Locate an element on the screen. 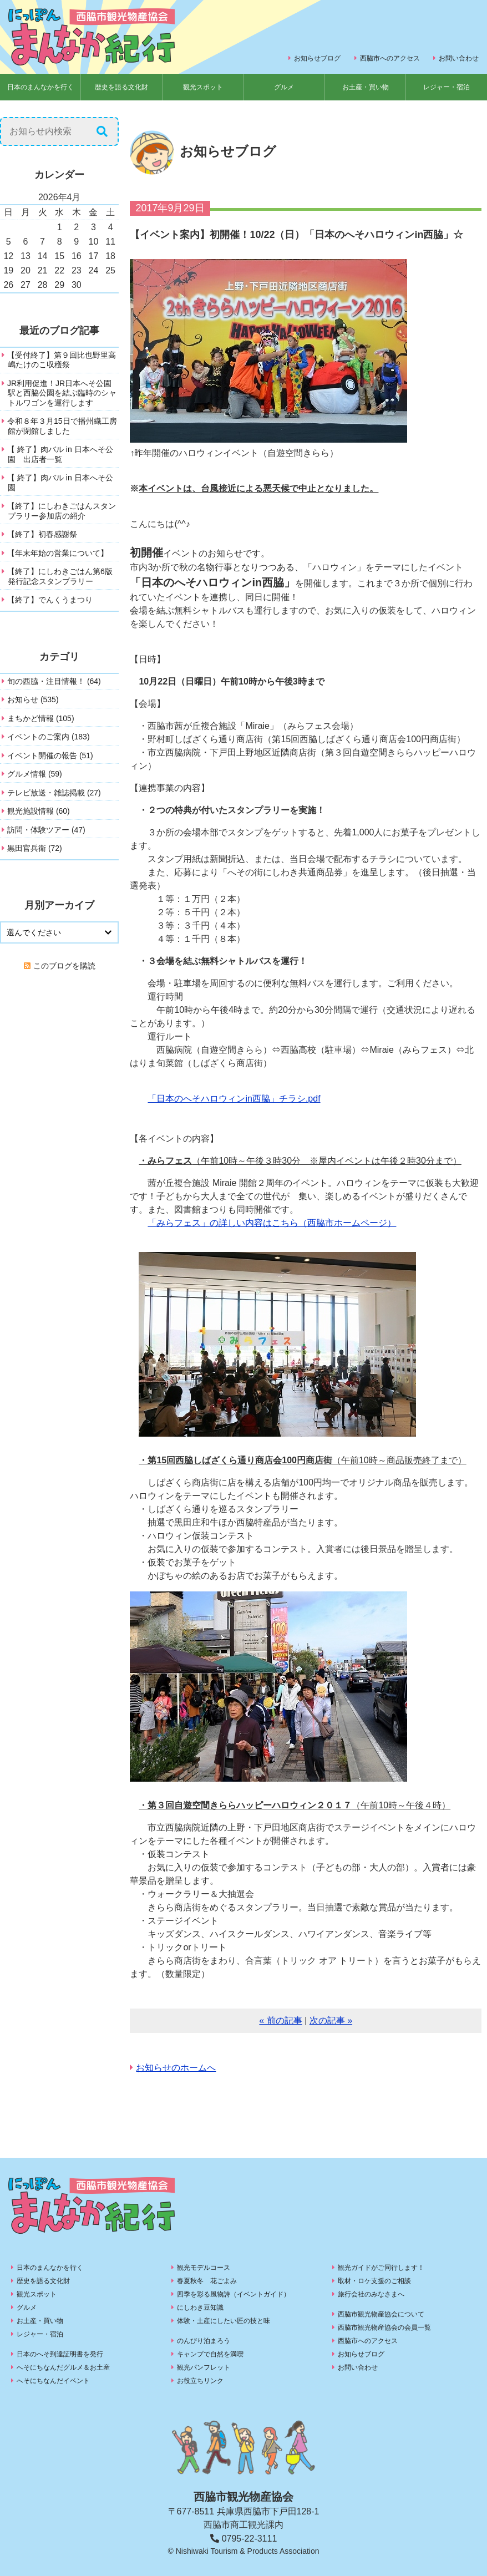 This screenshot has width=487, height=2576. 訪問・体験ツアー (47) is located at coordinates (46, 829).